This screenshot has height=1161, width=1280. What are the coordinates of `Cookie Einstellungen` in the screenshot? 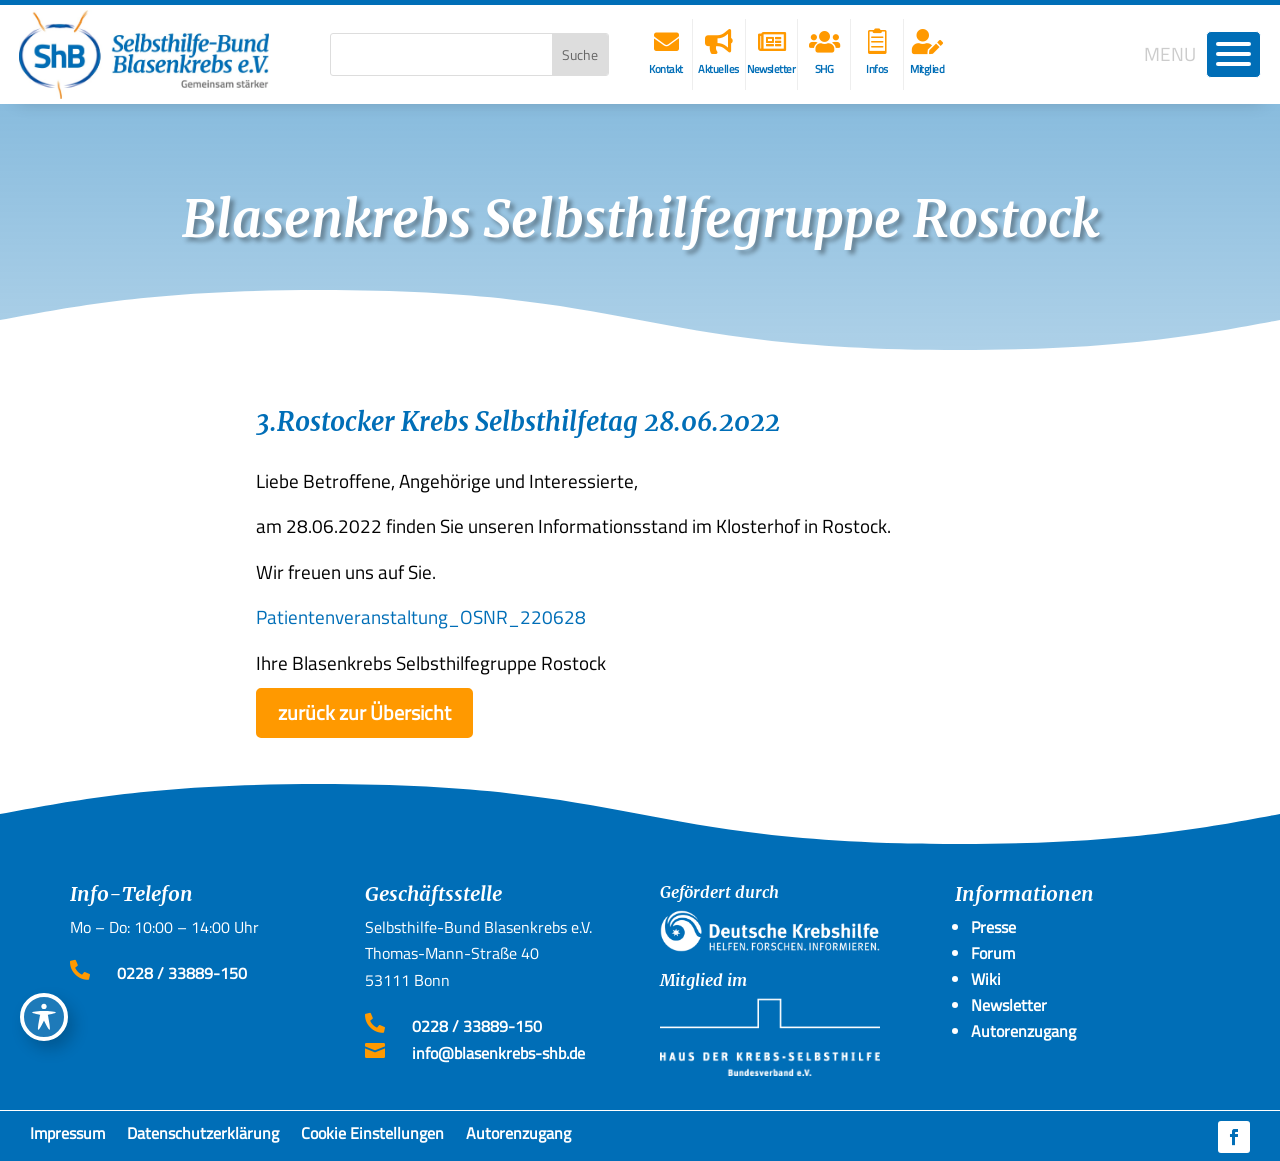 It's located at (372, 1137).